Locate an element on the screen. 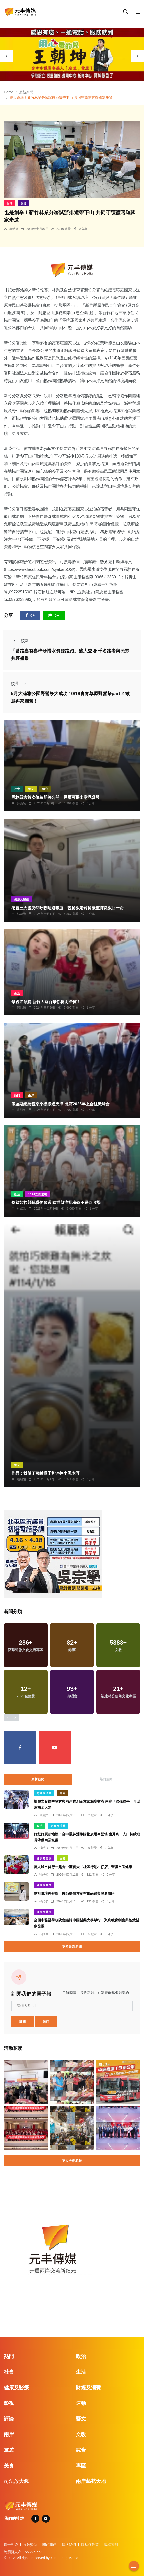 Image resolution: width=144 pixels, height=2576 pixels. Home is located at coordinates (8, 92).